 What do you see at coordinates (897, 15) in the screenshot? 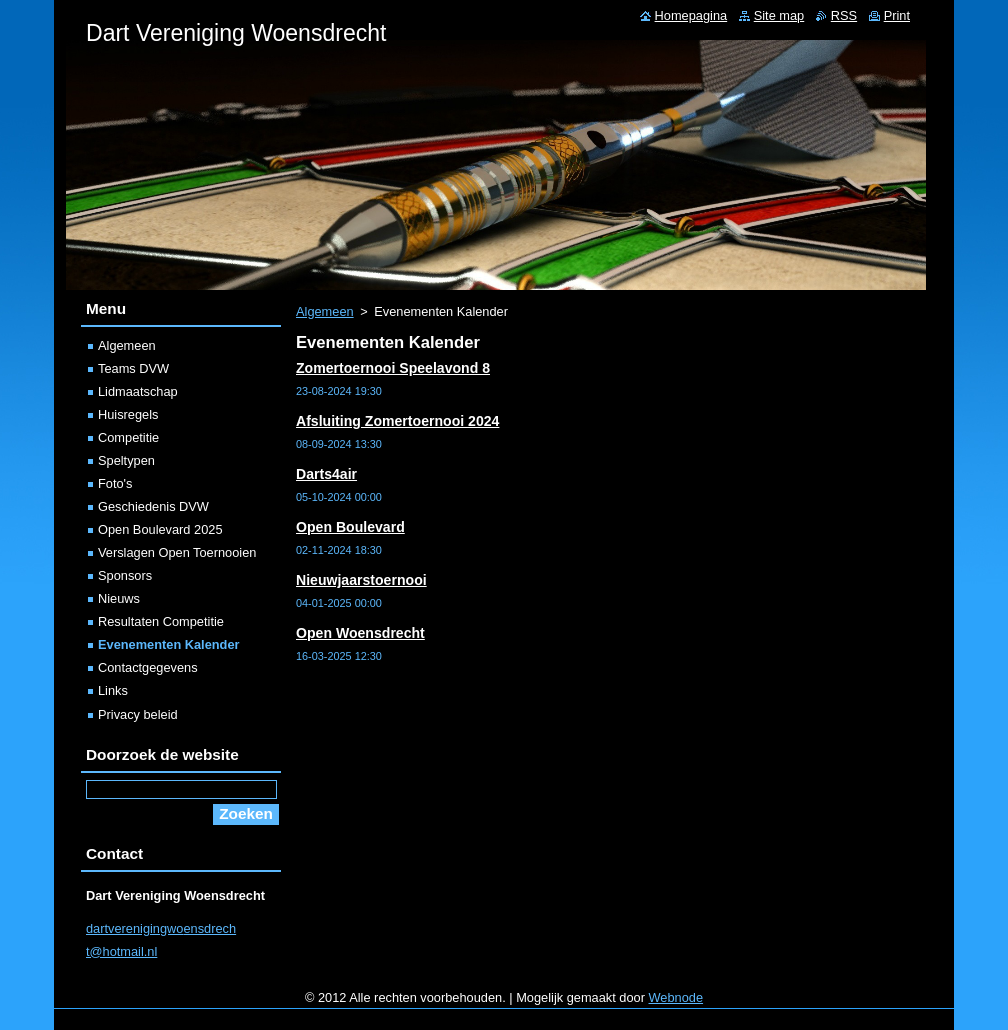
I see `Print` at bounding box center [897, 15].